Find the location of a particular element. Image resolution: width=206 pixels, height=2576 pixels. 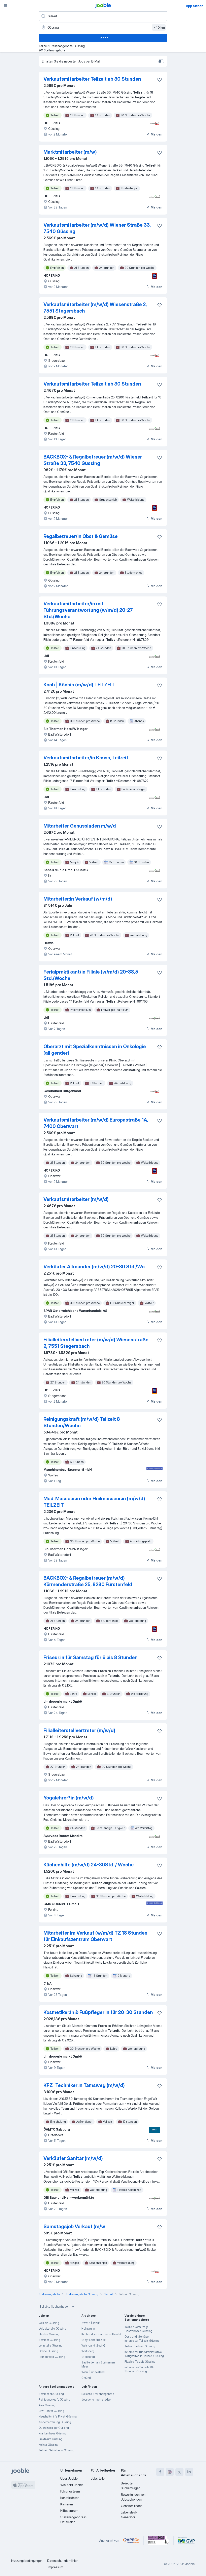

[linkedin] is located at coordinates (189, 2472).